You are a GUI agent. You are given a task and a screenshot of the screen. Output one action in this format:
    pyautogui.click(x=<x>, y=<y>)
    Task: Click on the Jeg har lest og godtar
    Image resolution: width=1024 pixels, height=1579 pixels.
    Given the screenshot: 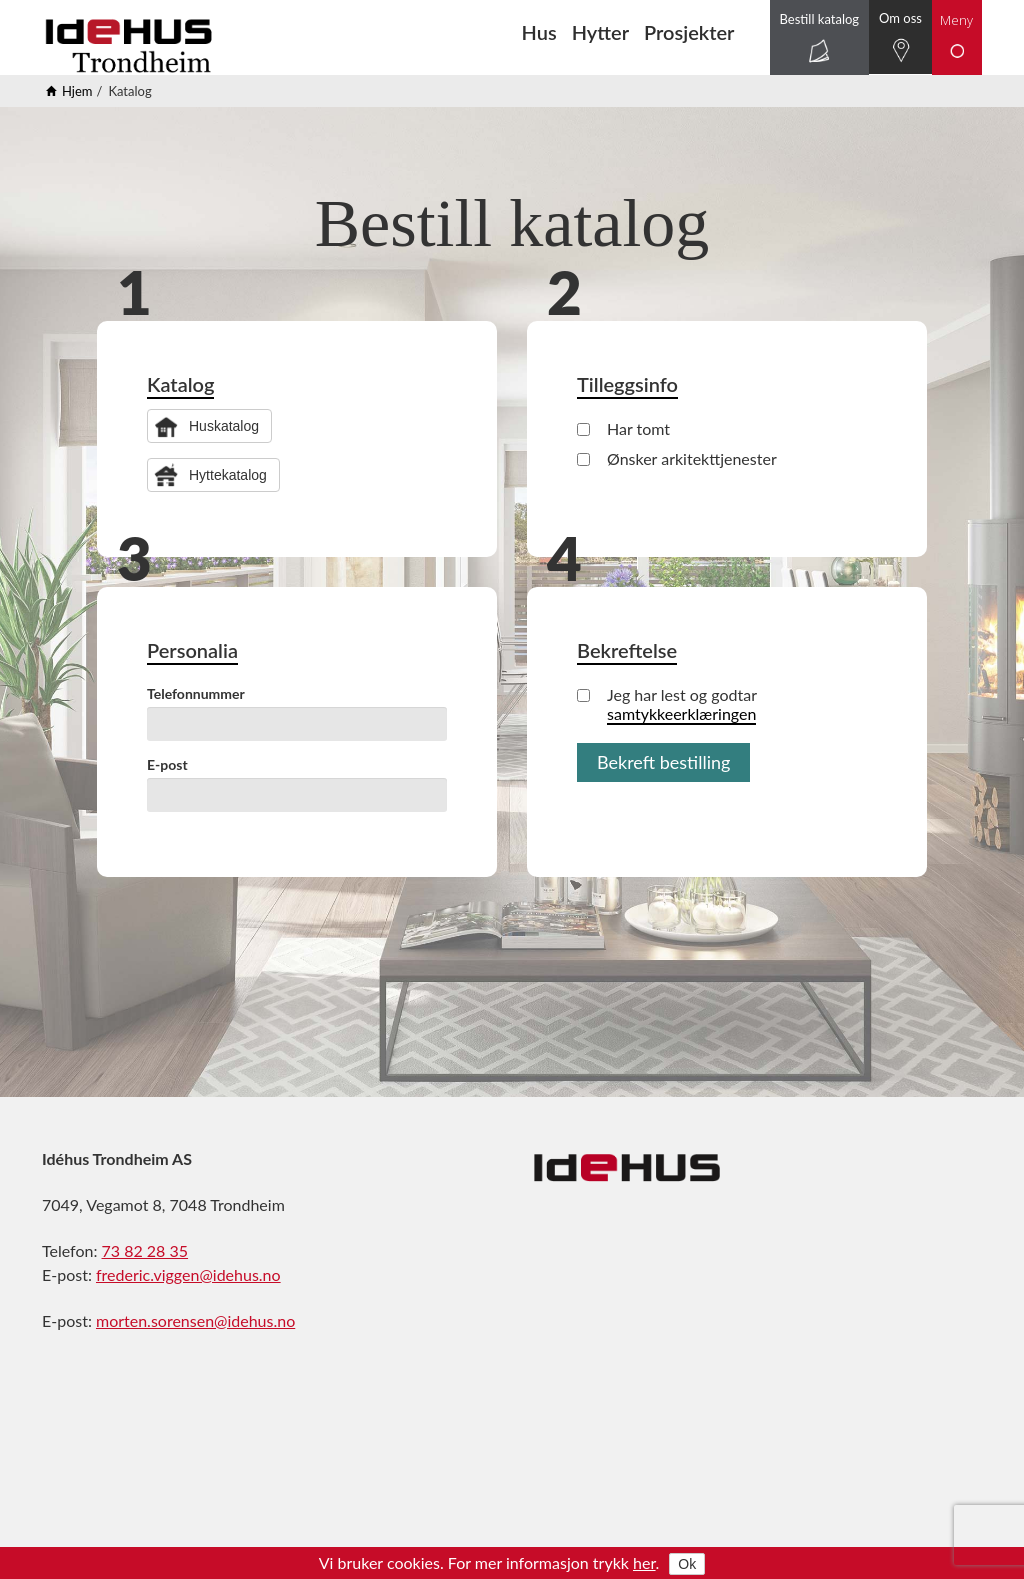 What is the action you would take?
    pyautogui.click(x=667, y=704)
    